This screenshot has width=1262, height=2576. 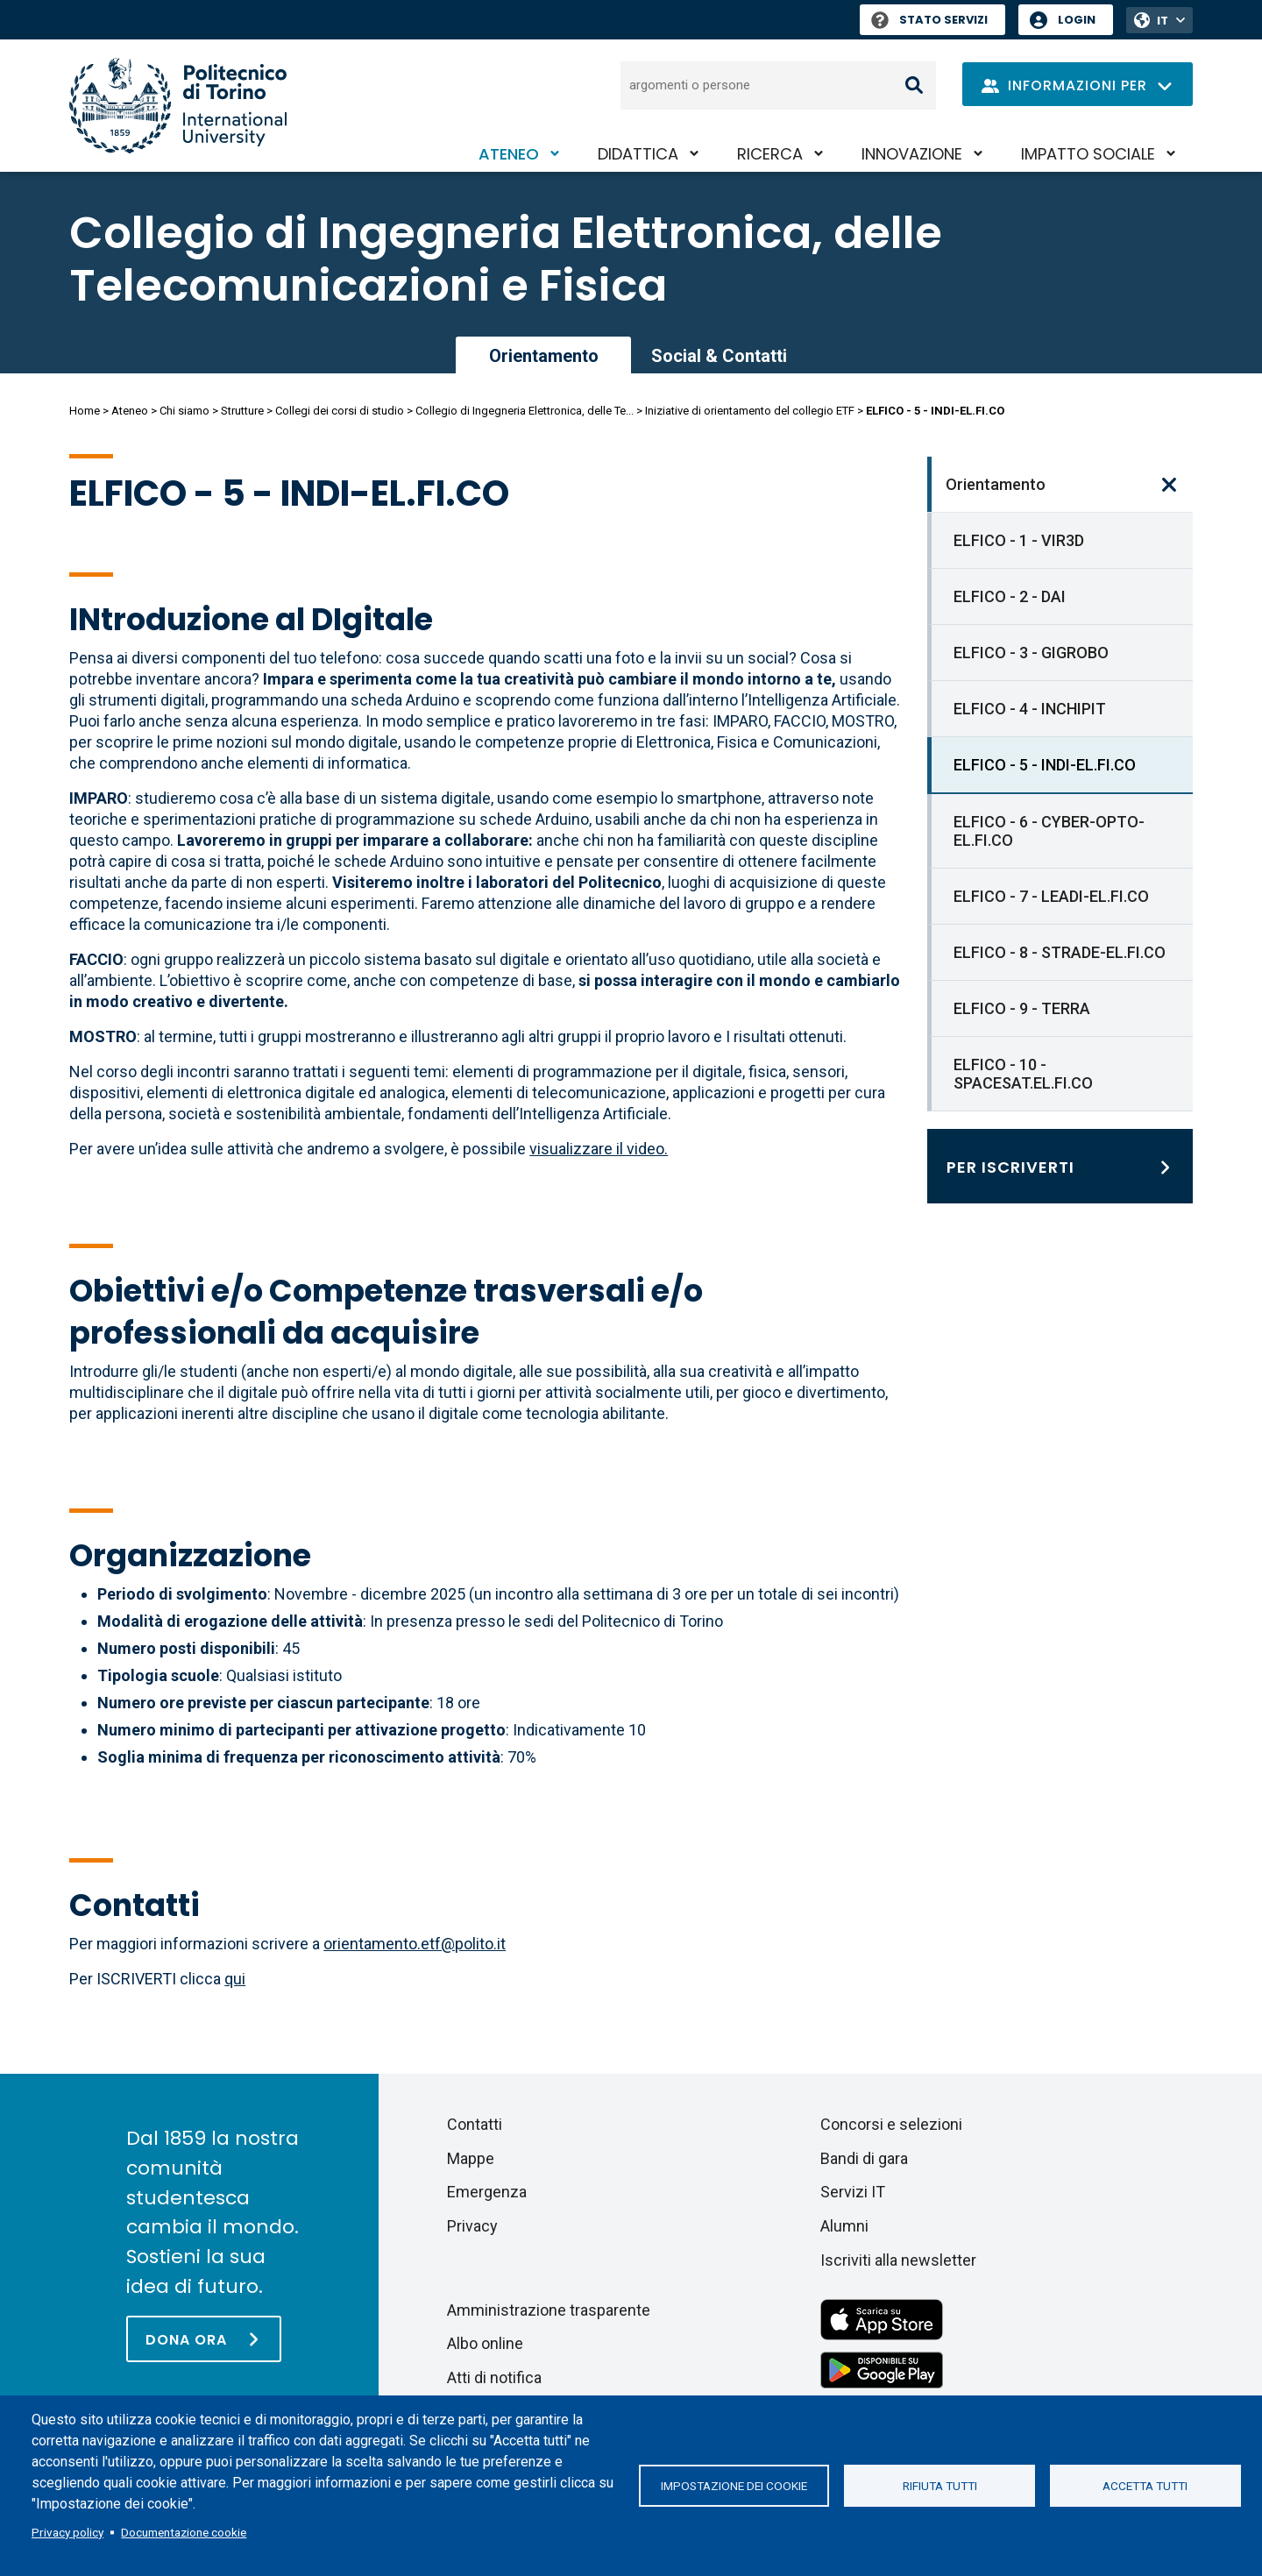 What do you see at coordinates (414, 1943) in the screenshot?
I see `orientamento.etf@polito.it [Collegamento orientamento.etf@polito.it]` at bounding box center [414, 1943].